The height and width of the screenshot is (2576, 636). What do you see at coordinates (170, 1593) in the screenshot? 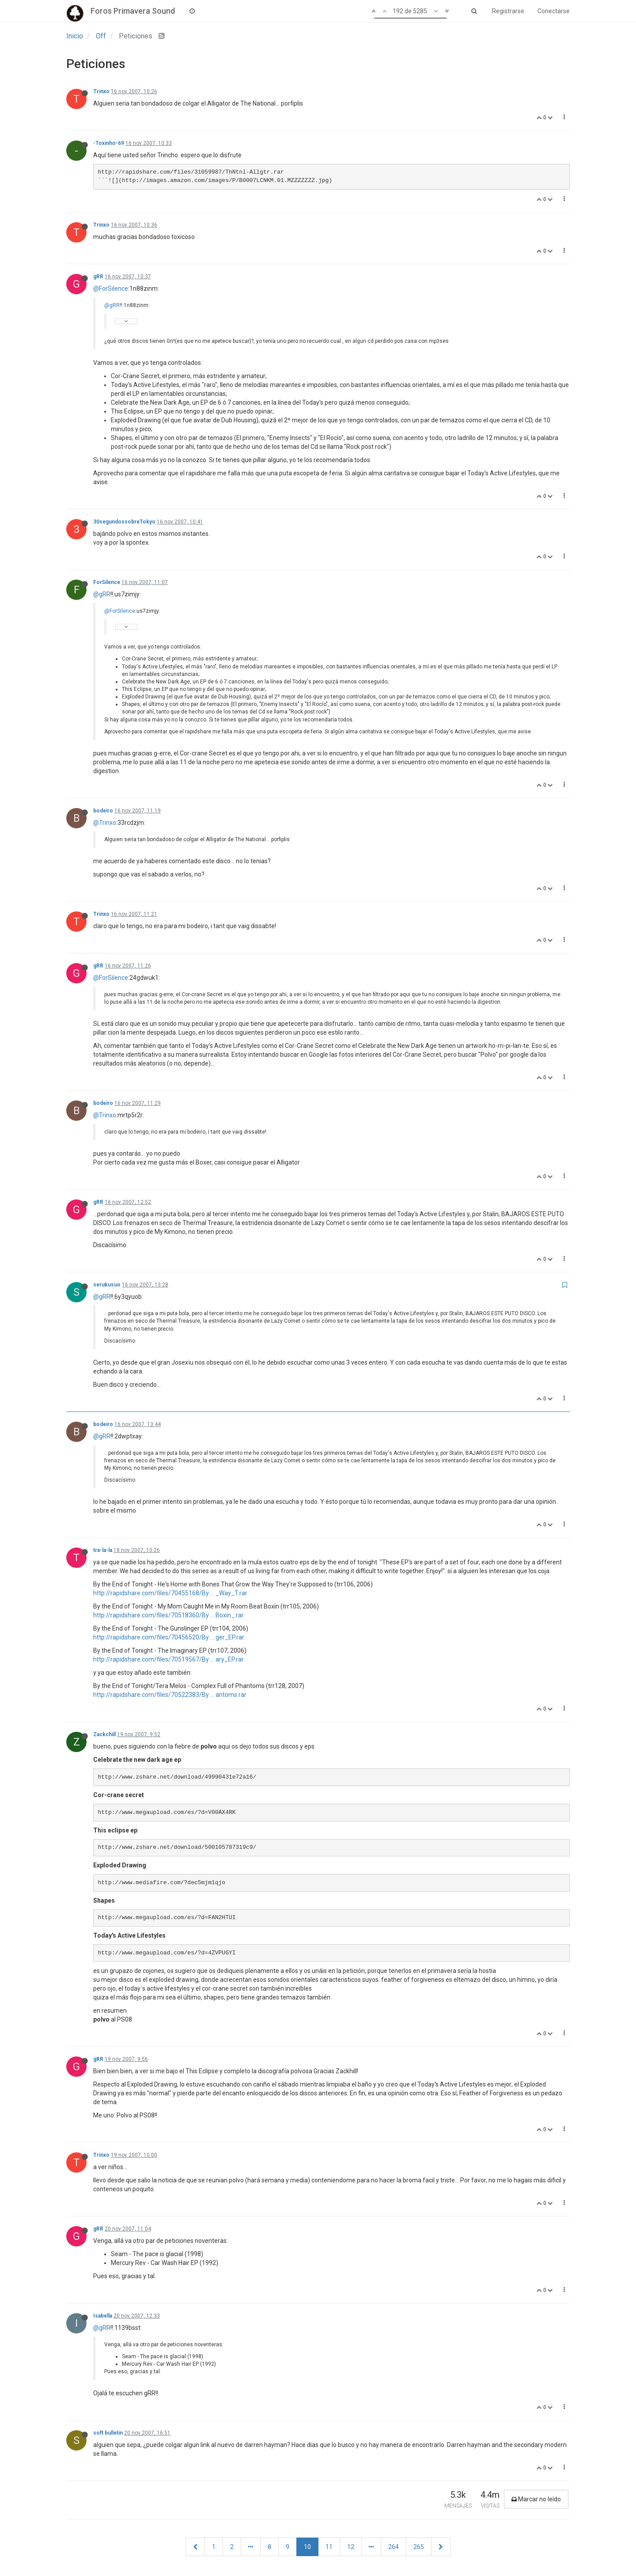
I see `http://rapidshare.com/files/70455168/By ... _Way_T.rar` at bounding box center [170, 1593].